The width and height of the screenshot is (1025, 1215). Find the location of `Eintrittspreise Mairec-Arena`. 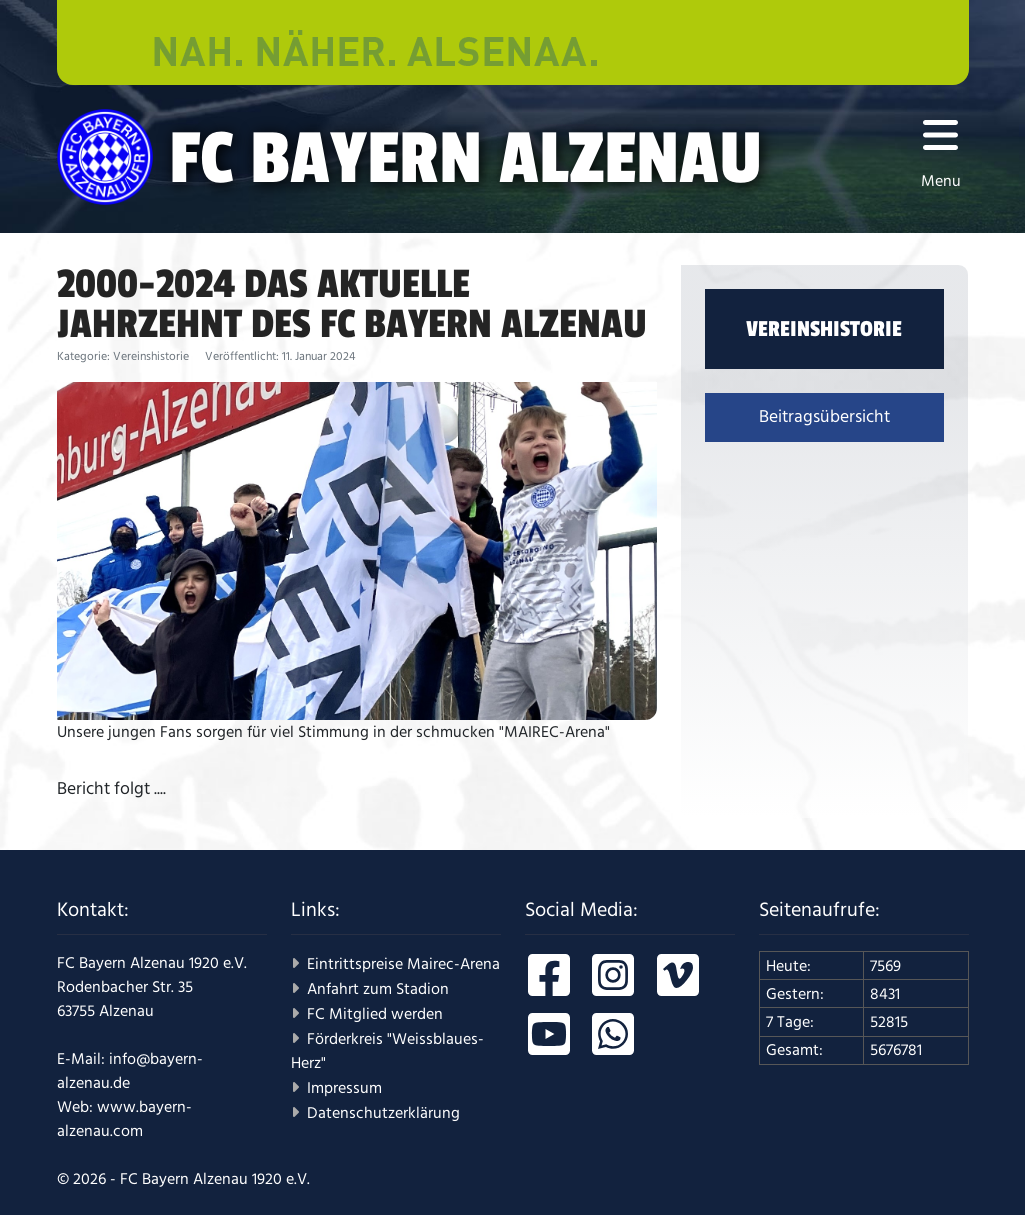

Eintrittspreise Mairec-Arena is located at coordinates (403, 964).